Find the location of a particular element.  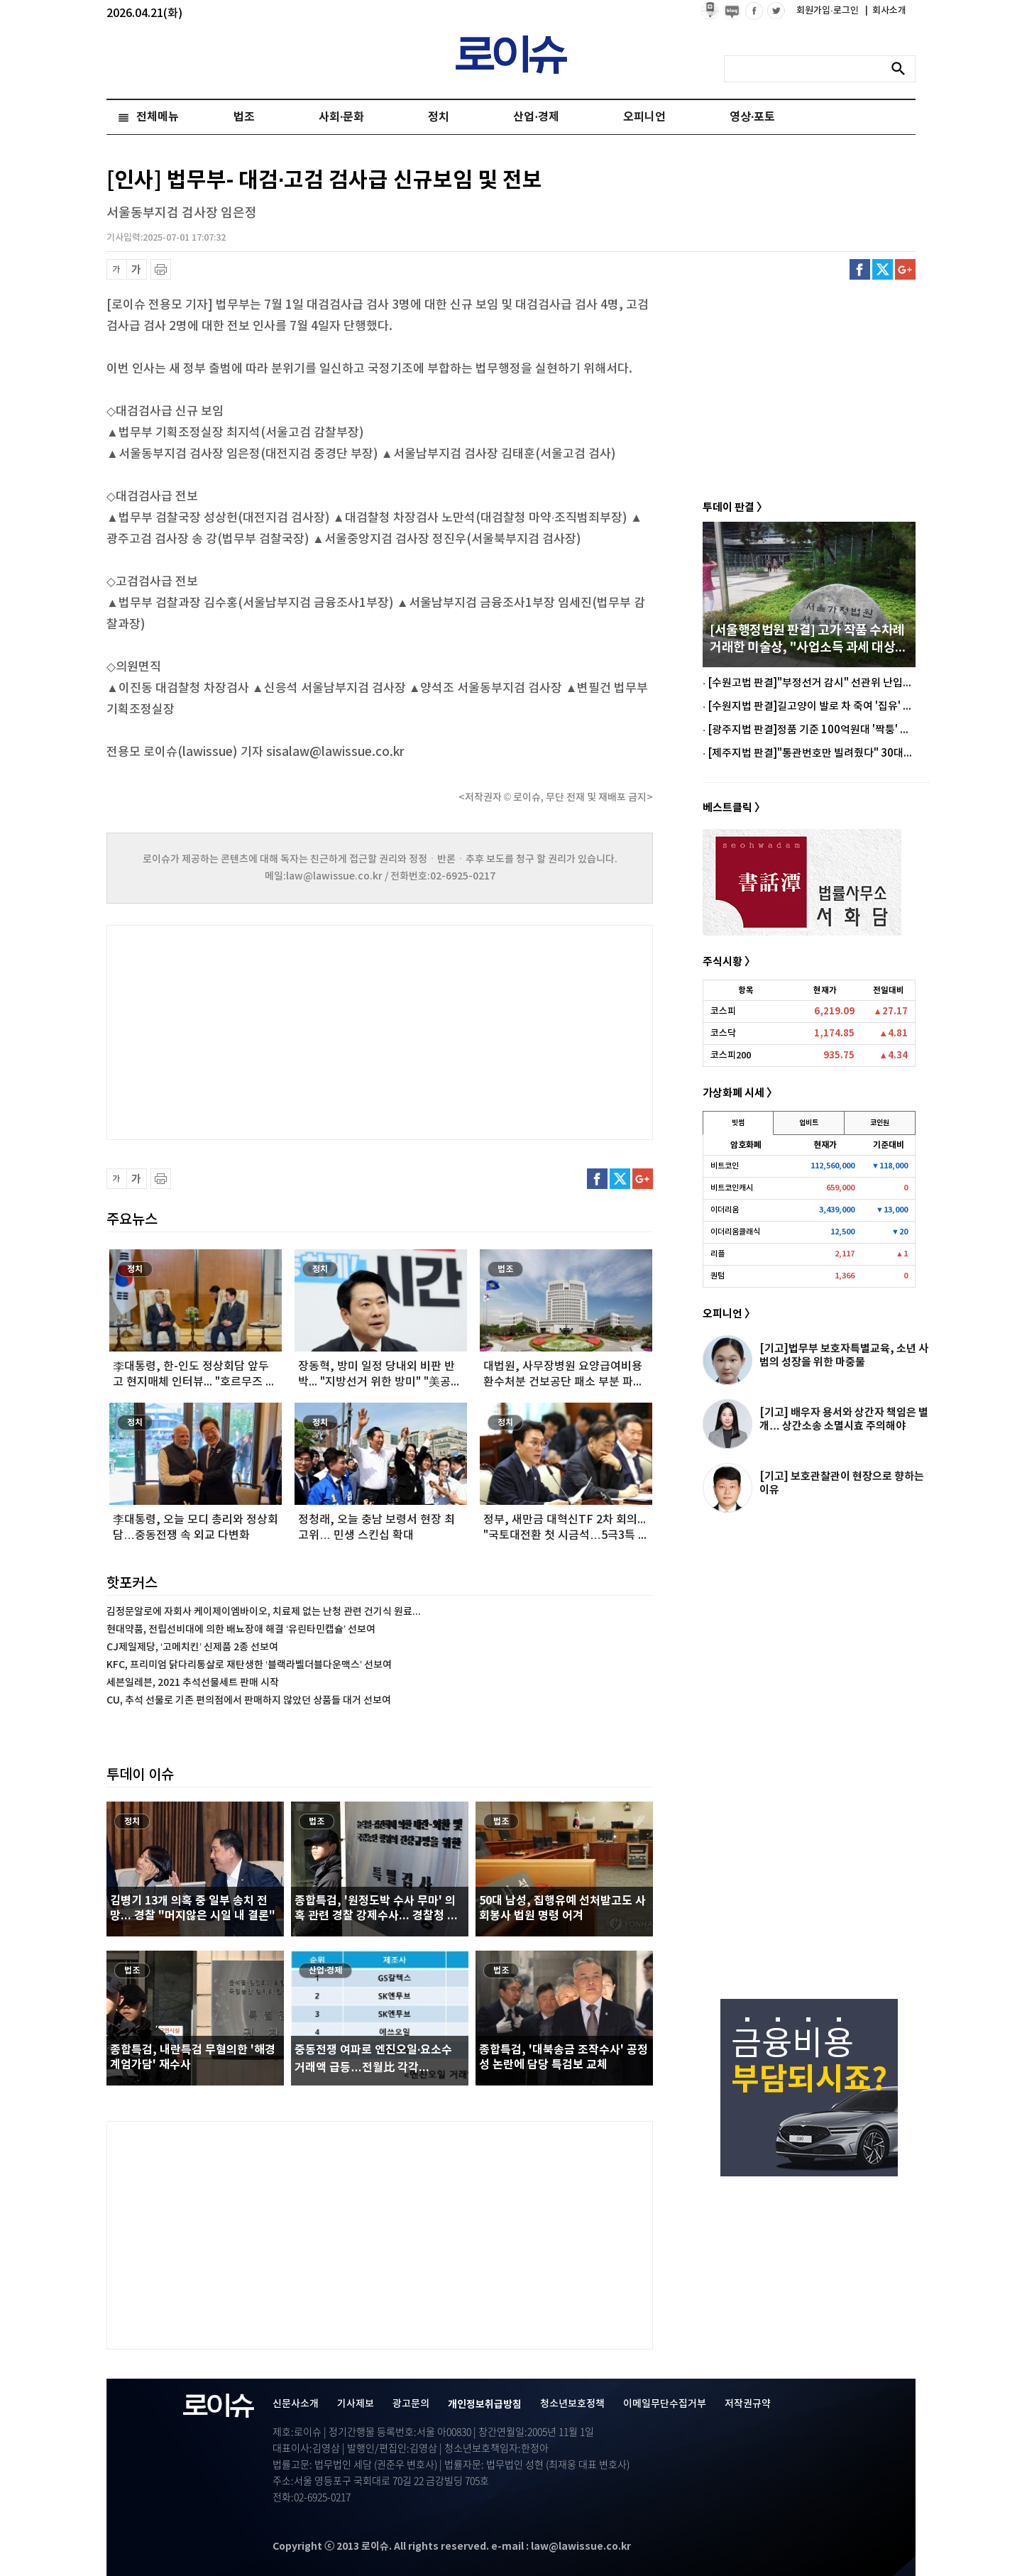

구글플러스 is located at coordinates (905, 269).